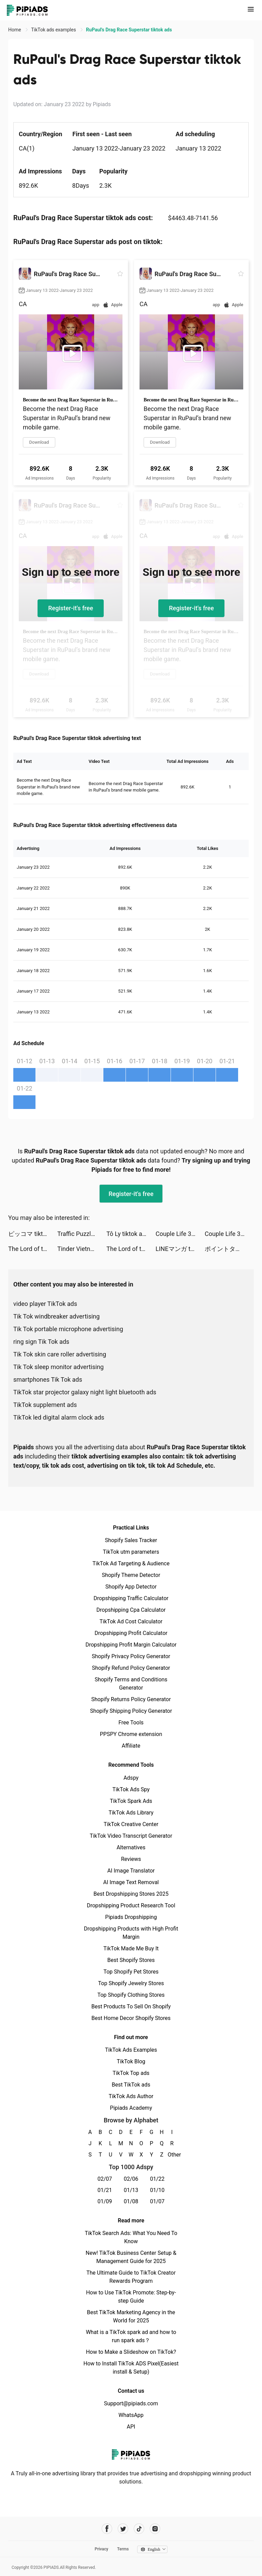  I want to click on API, so click(131, 2426).